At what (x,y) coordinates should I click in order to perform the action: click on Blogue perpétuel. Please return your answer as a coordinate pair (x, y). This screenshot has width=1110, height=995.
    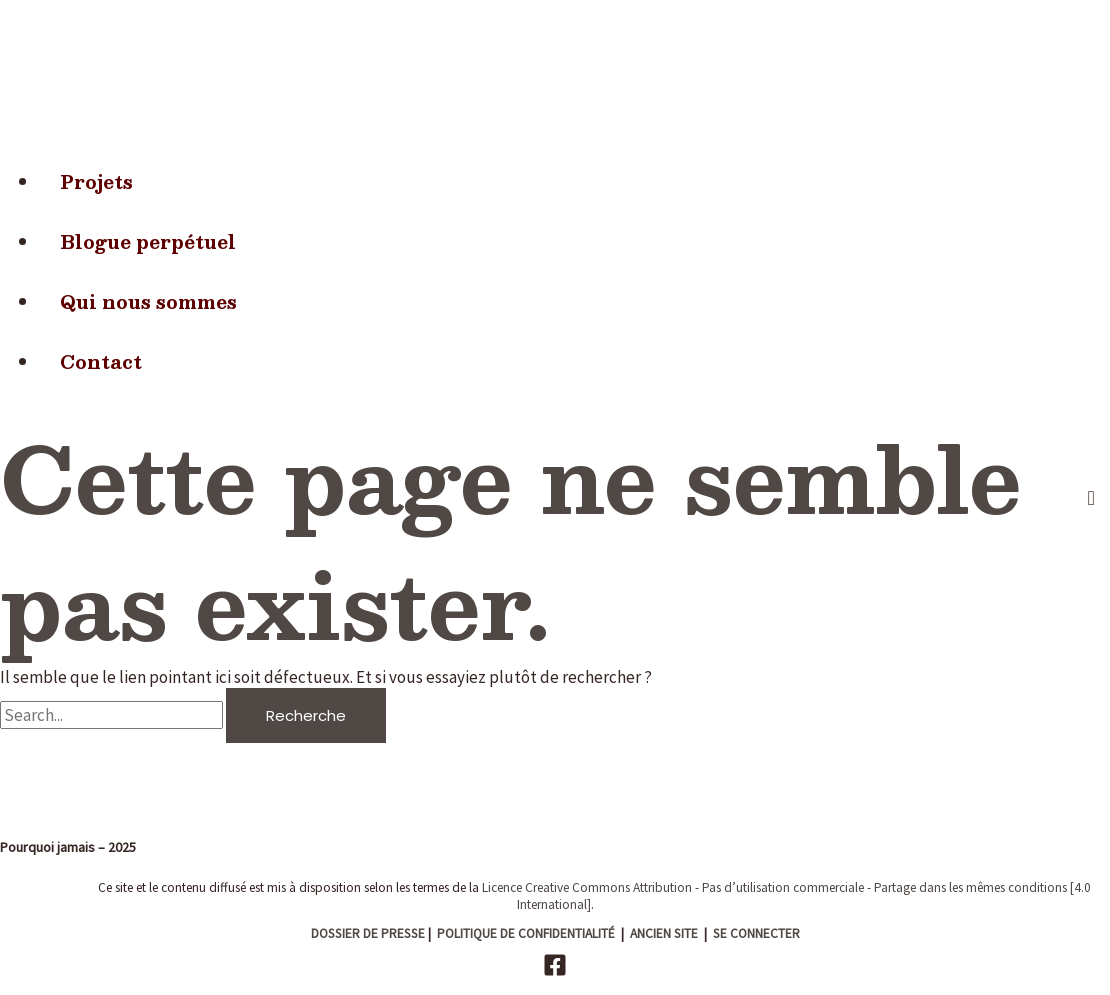
    Looking at the image, I should click on (148, 241).